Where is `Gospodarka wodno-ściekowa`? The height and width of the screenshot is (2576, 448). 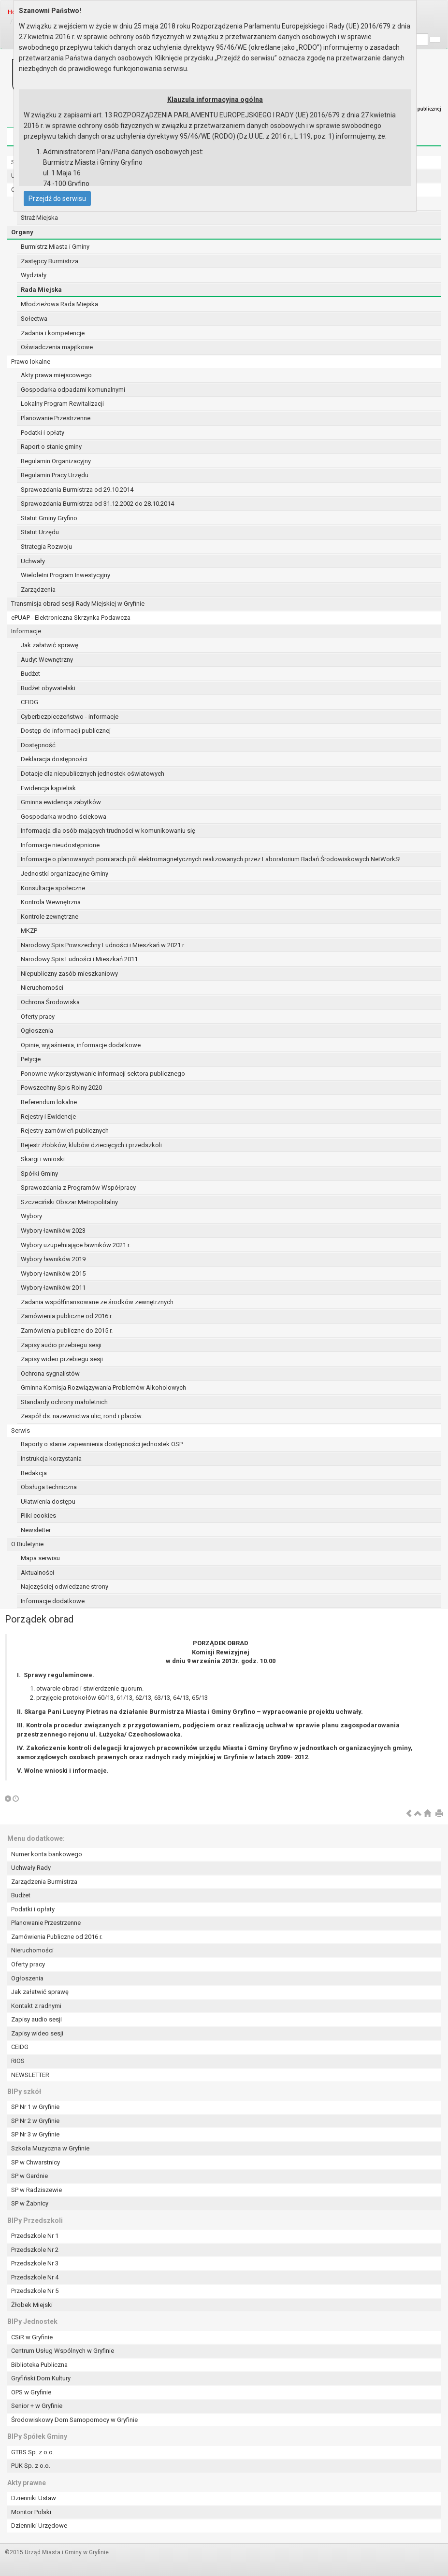 Gospodarka wodno-ściekowa is located at coordinates (63, 816).